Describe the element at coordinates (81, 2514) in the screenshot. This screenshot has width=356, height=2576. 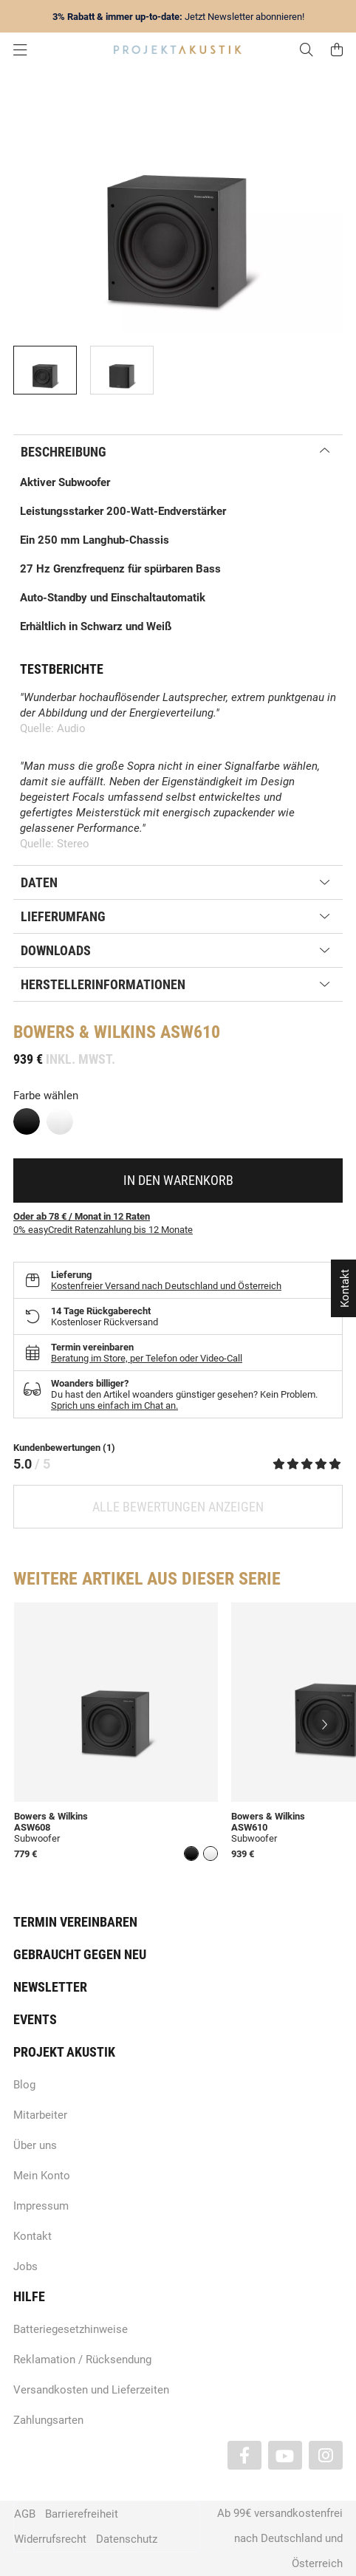
I see `Barrierefreiheit` at that location.